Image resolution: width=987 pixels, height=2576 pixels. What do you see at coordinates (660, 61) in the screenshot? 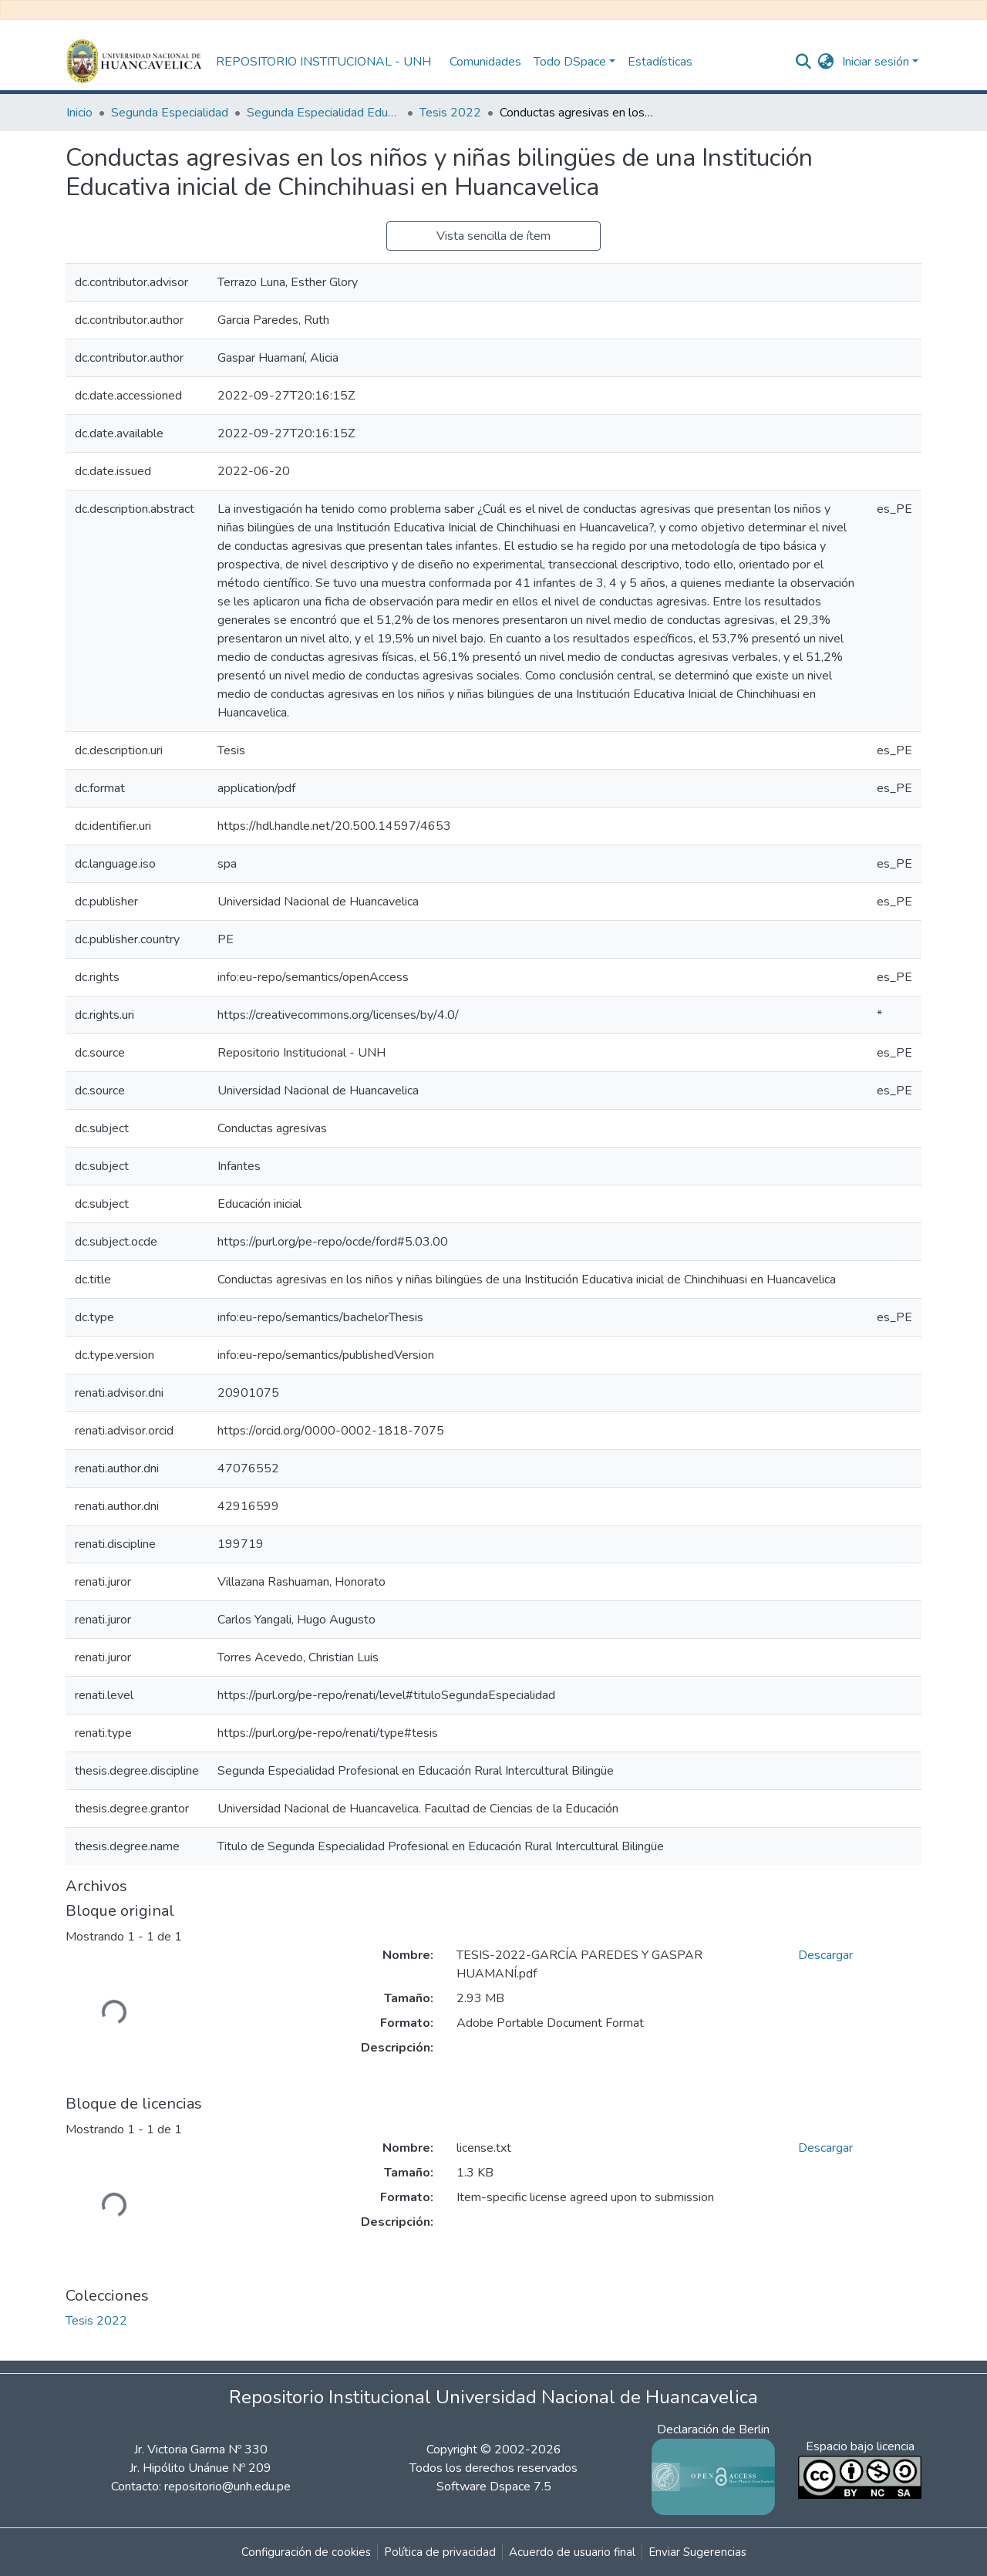
I see `Estadísticas` at bounding box center [660, 61].